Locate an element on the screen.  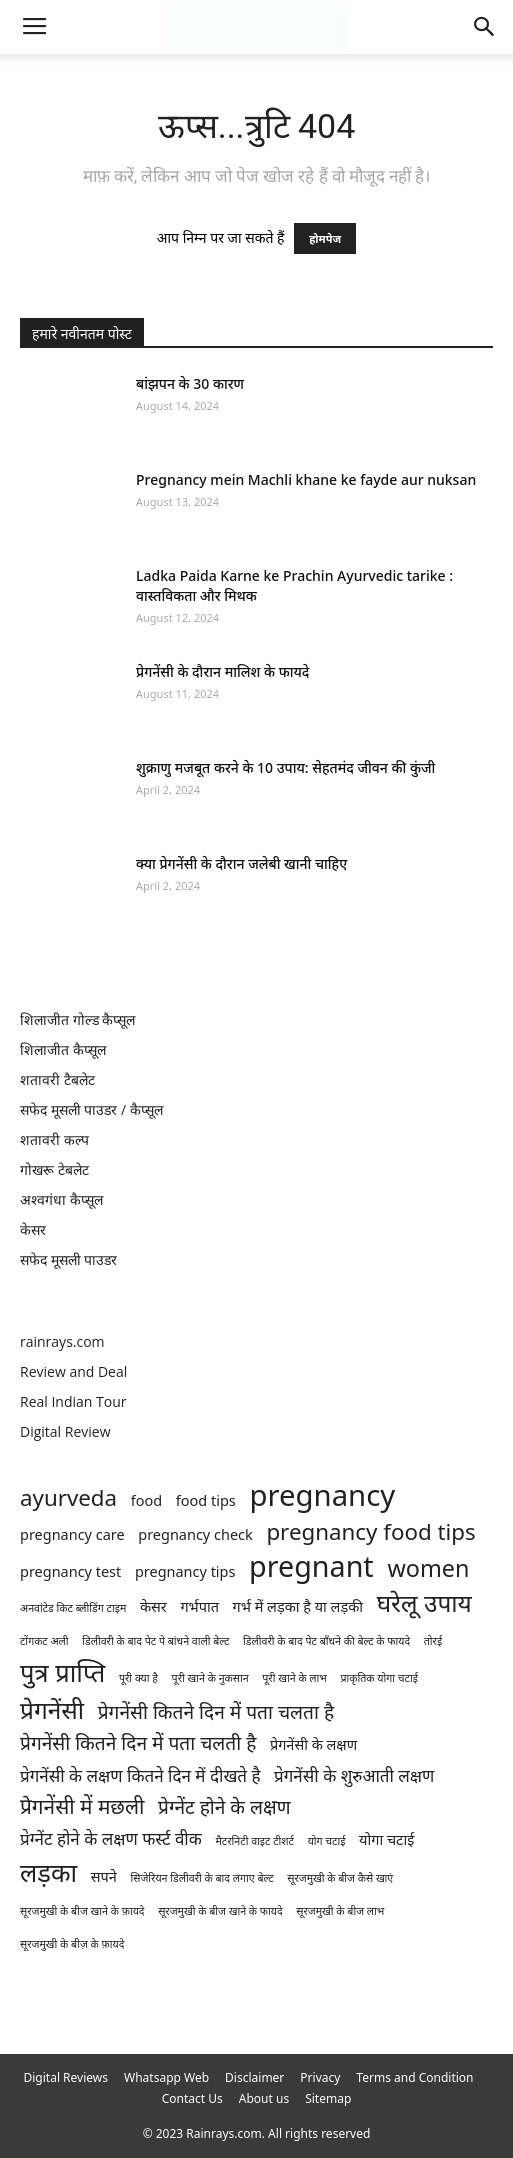
अनवांटेड किट ब्लीडिंग टाइम [अनवांटेड किट ब्लीडिंग टाइम (1 item)] is located at coordinates (73, 1608).